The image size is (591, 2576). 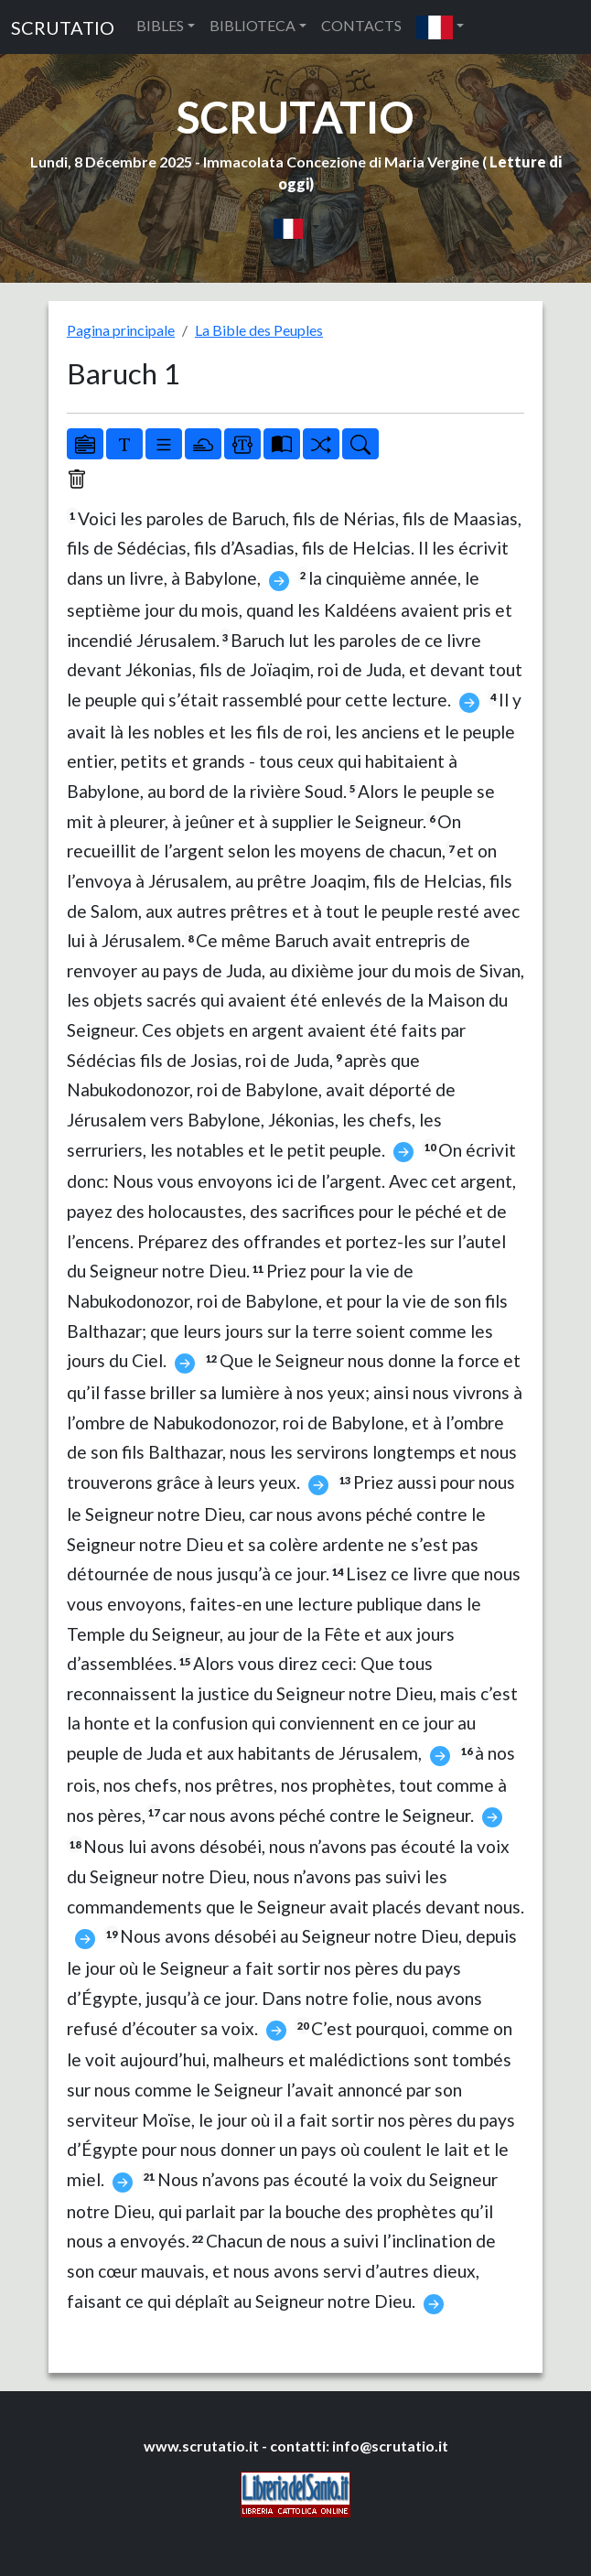 I want to click on SCRUTATIO, so click(x=62, y=27).